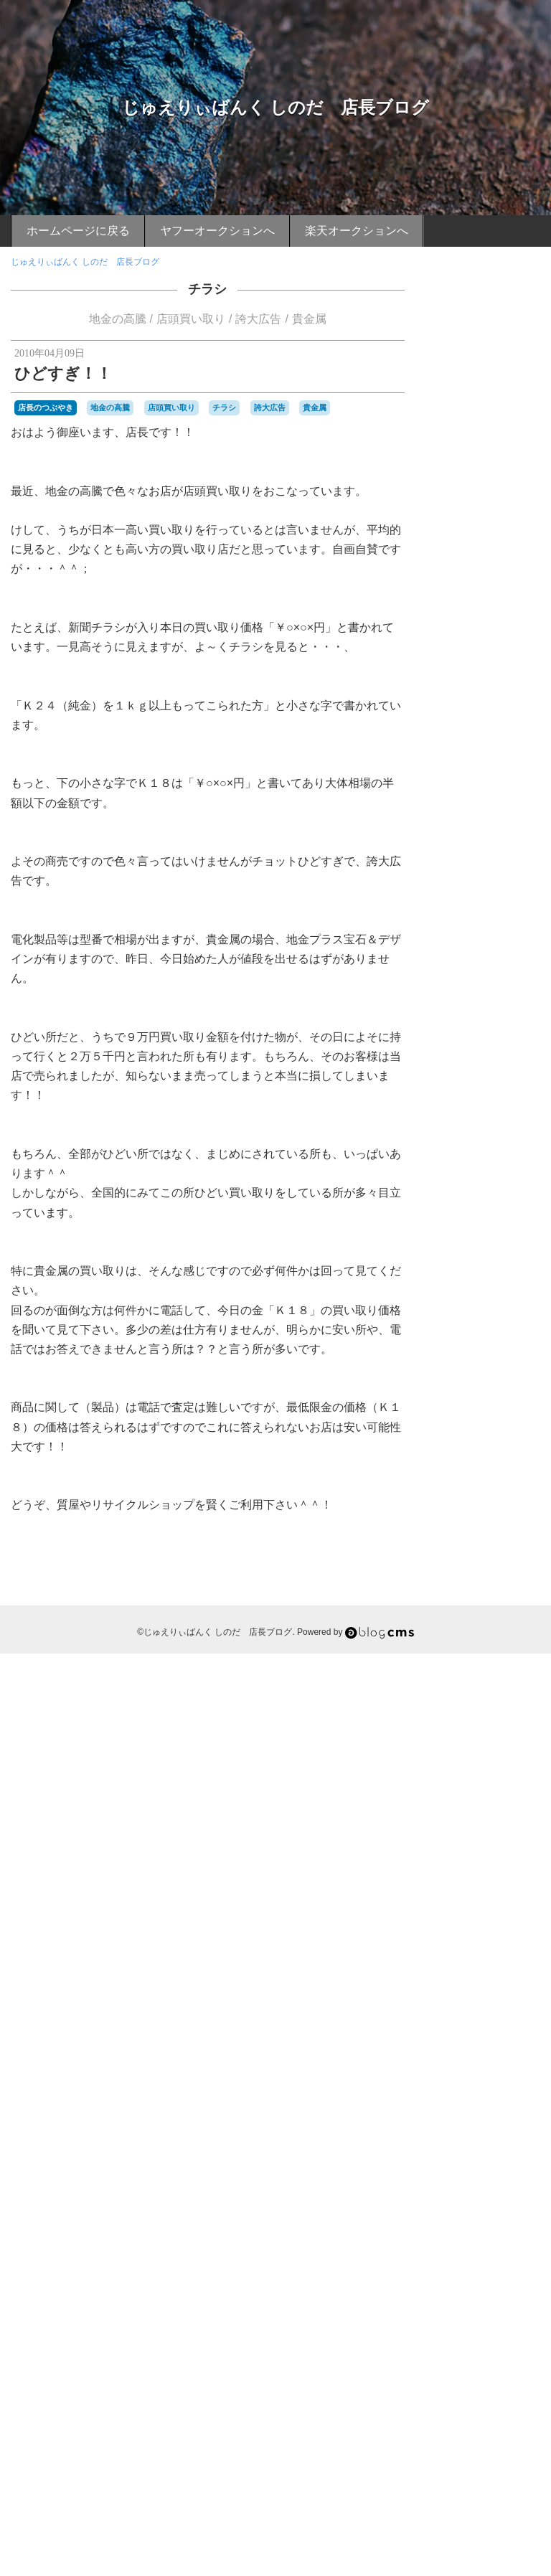 Image resolution: width=551 pixels, height=2576 pixels. What do you see at coordinates (523, 1889) in the screenshot?
I see `山口県` at bounding box center [523, 1889].